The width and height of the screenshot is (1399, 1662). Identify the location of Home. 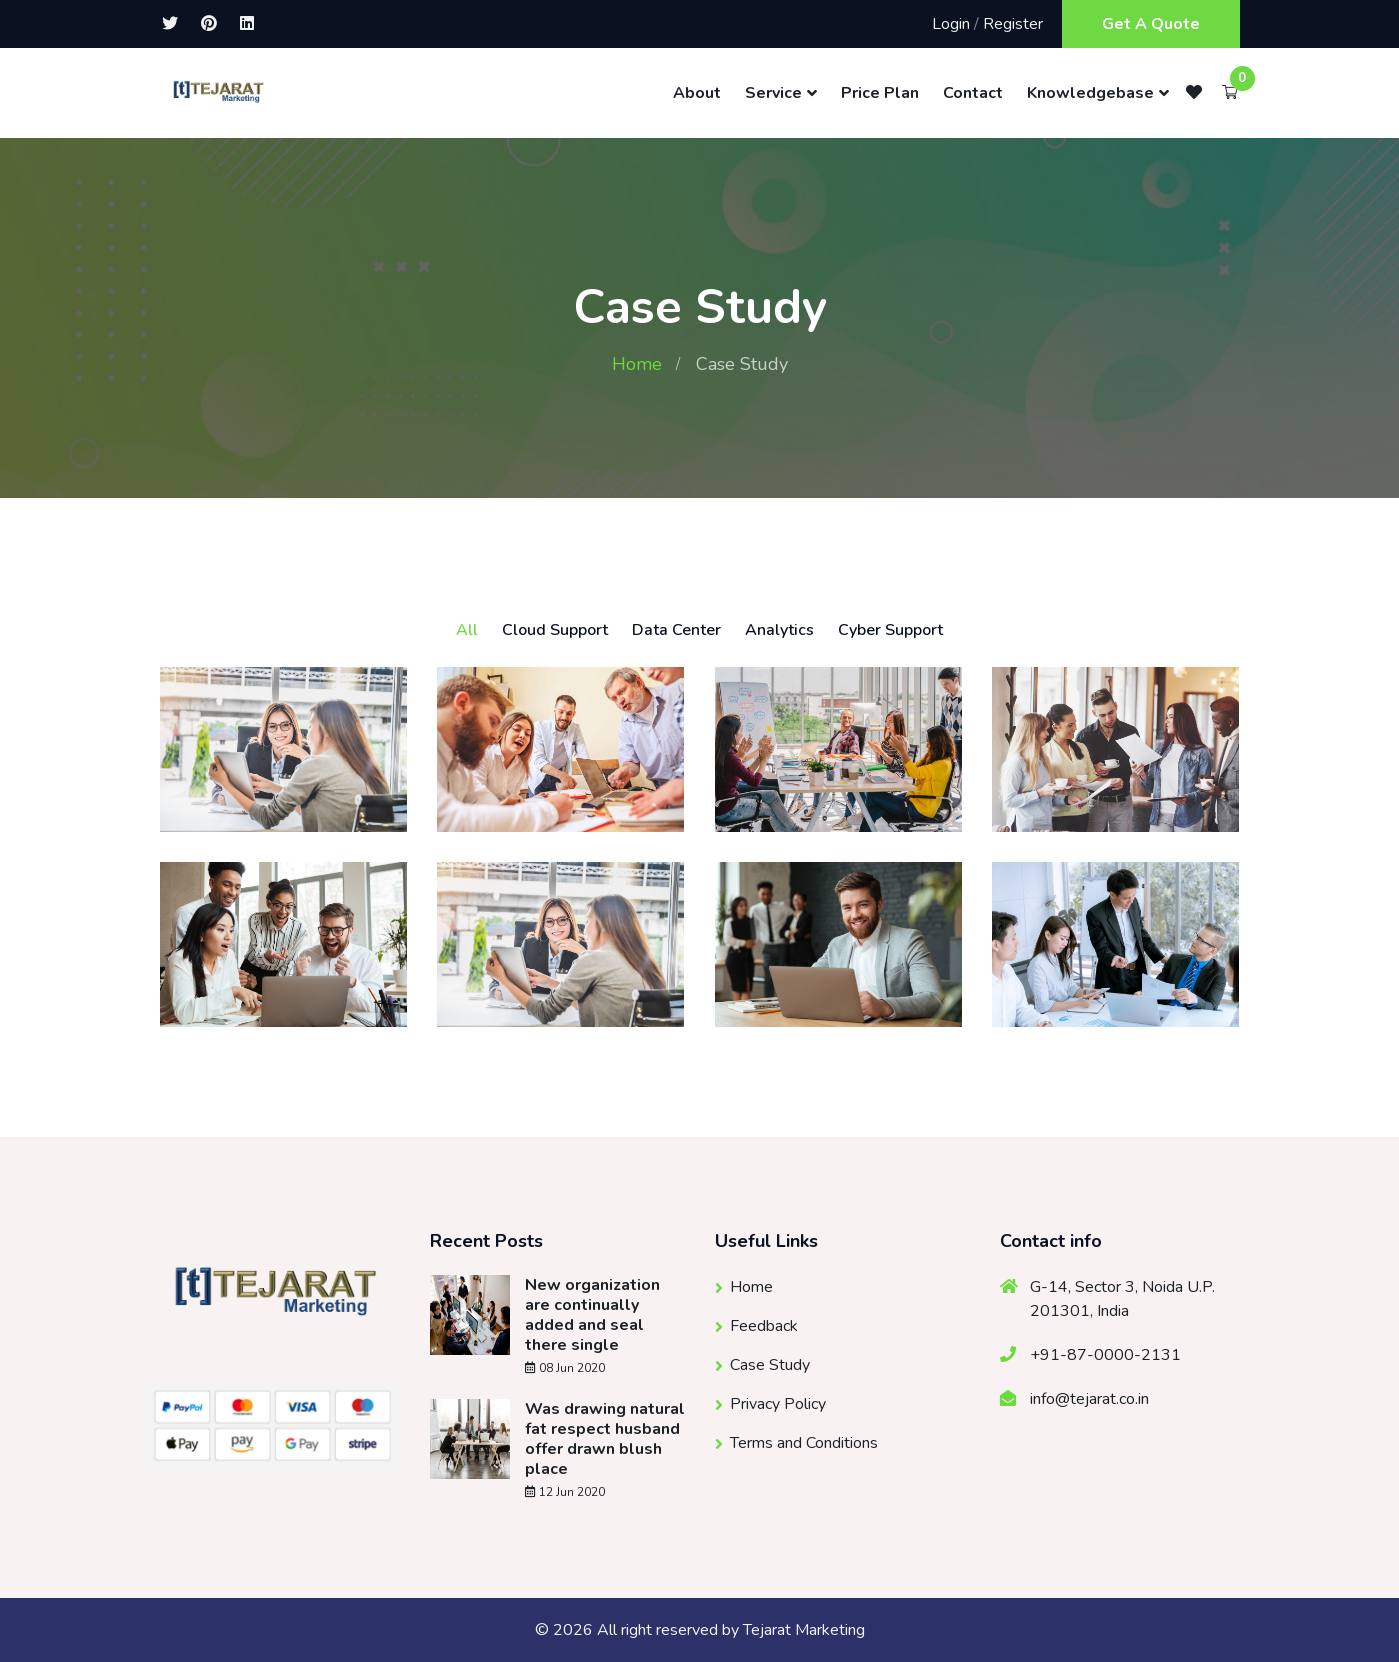
(637, 364).